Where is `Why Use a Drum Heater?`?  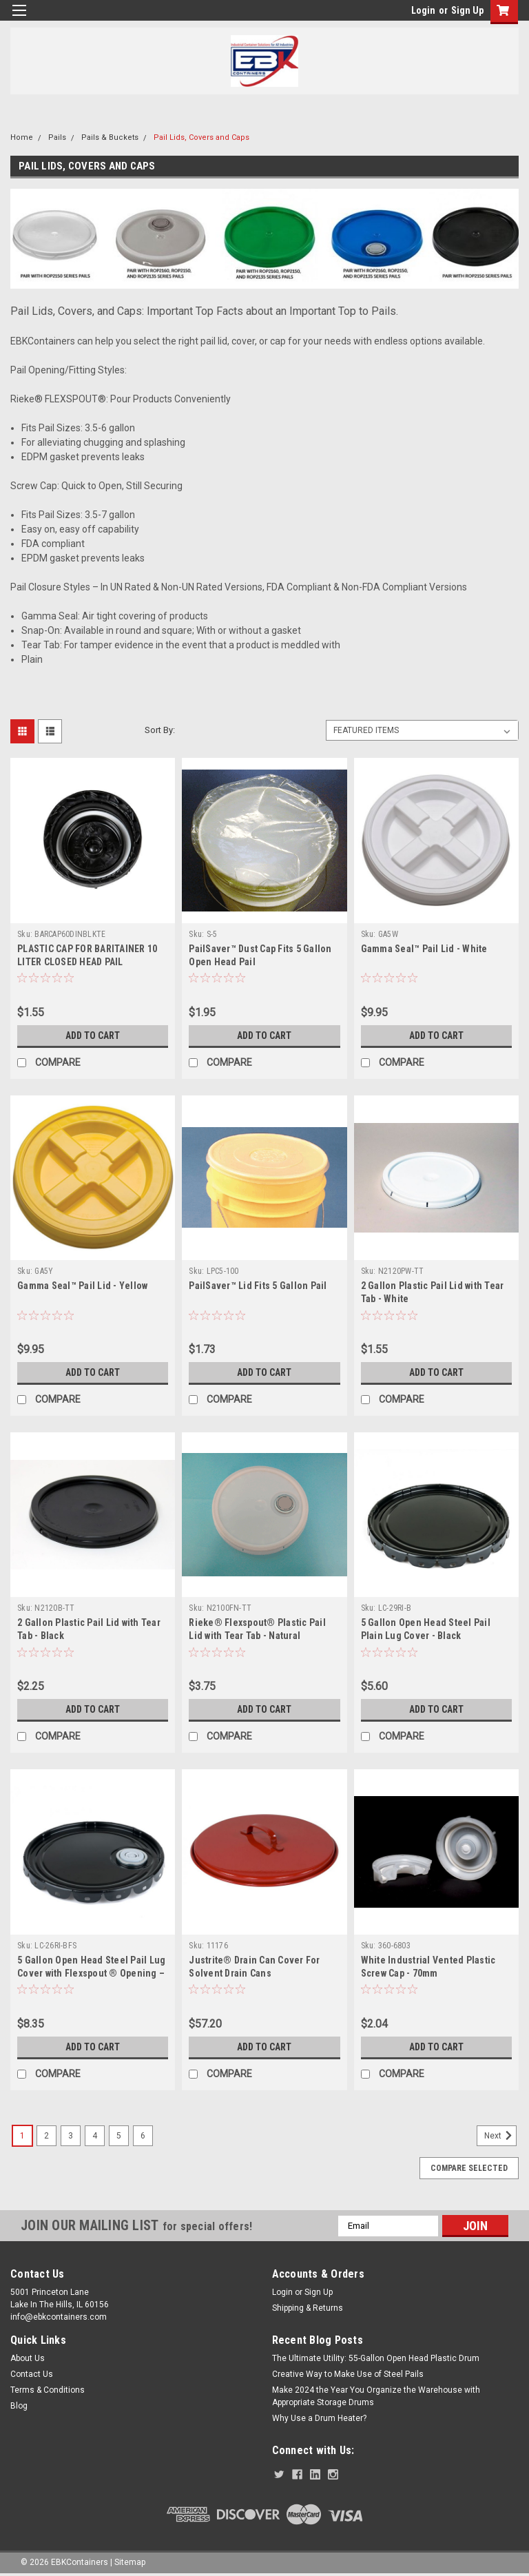 Why Use a Drum Heater? is located at coordinates (319, 2418).